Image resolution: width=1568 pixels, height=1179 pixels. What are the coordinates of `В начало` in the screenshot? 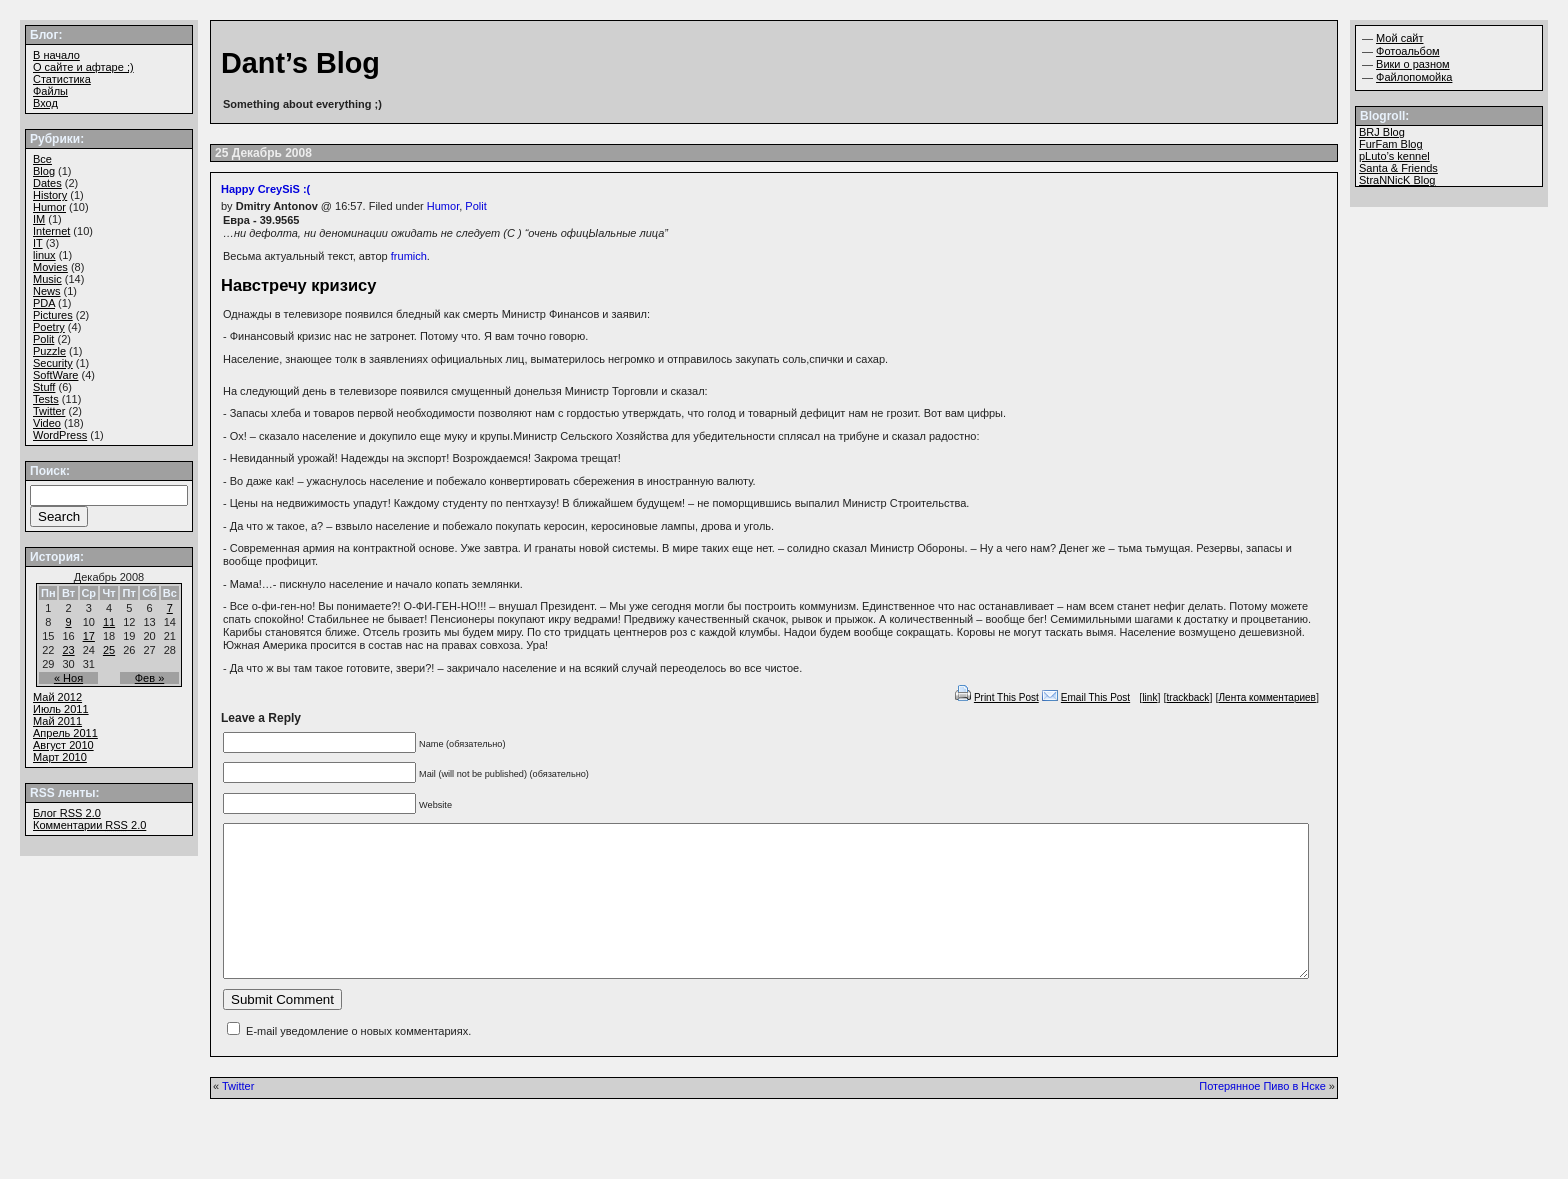 It's located at (56, 55).